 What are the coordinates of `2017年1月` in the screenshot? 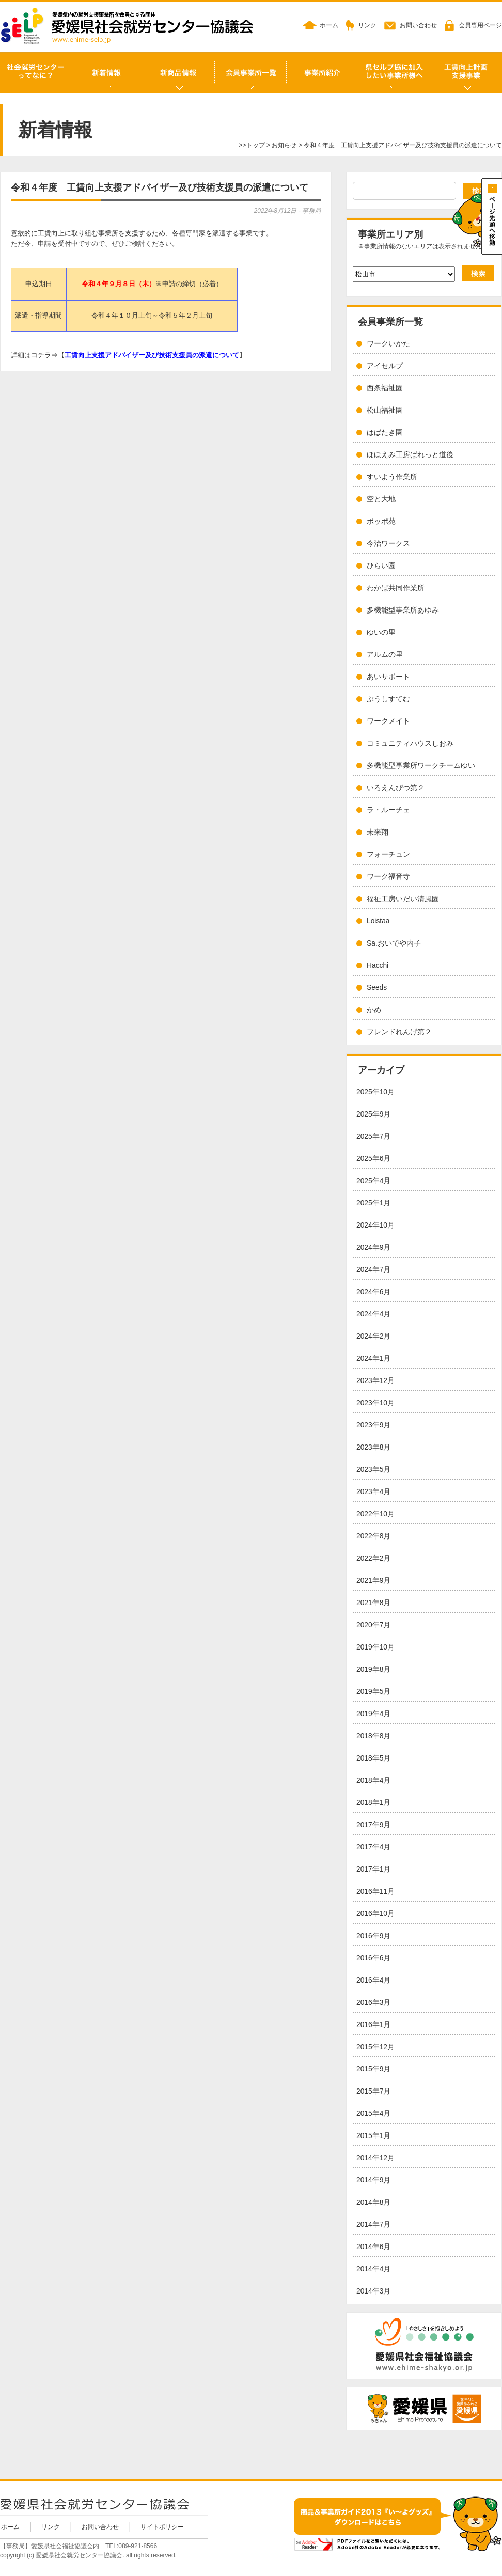 It's located at (373, 1869).